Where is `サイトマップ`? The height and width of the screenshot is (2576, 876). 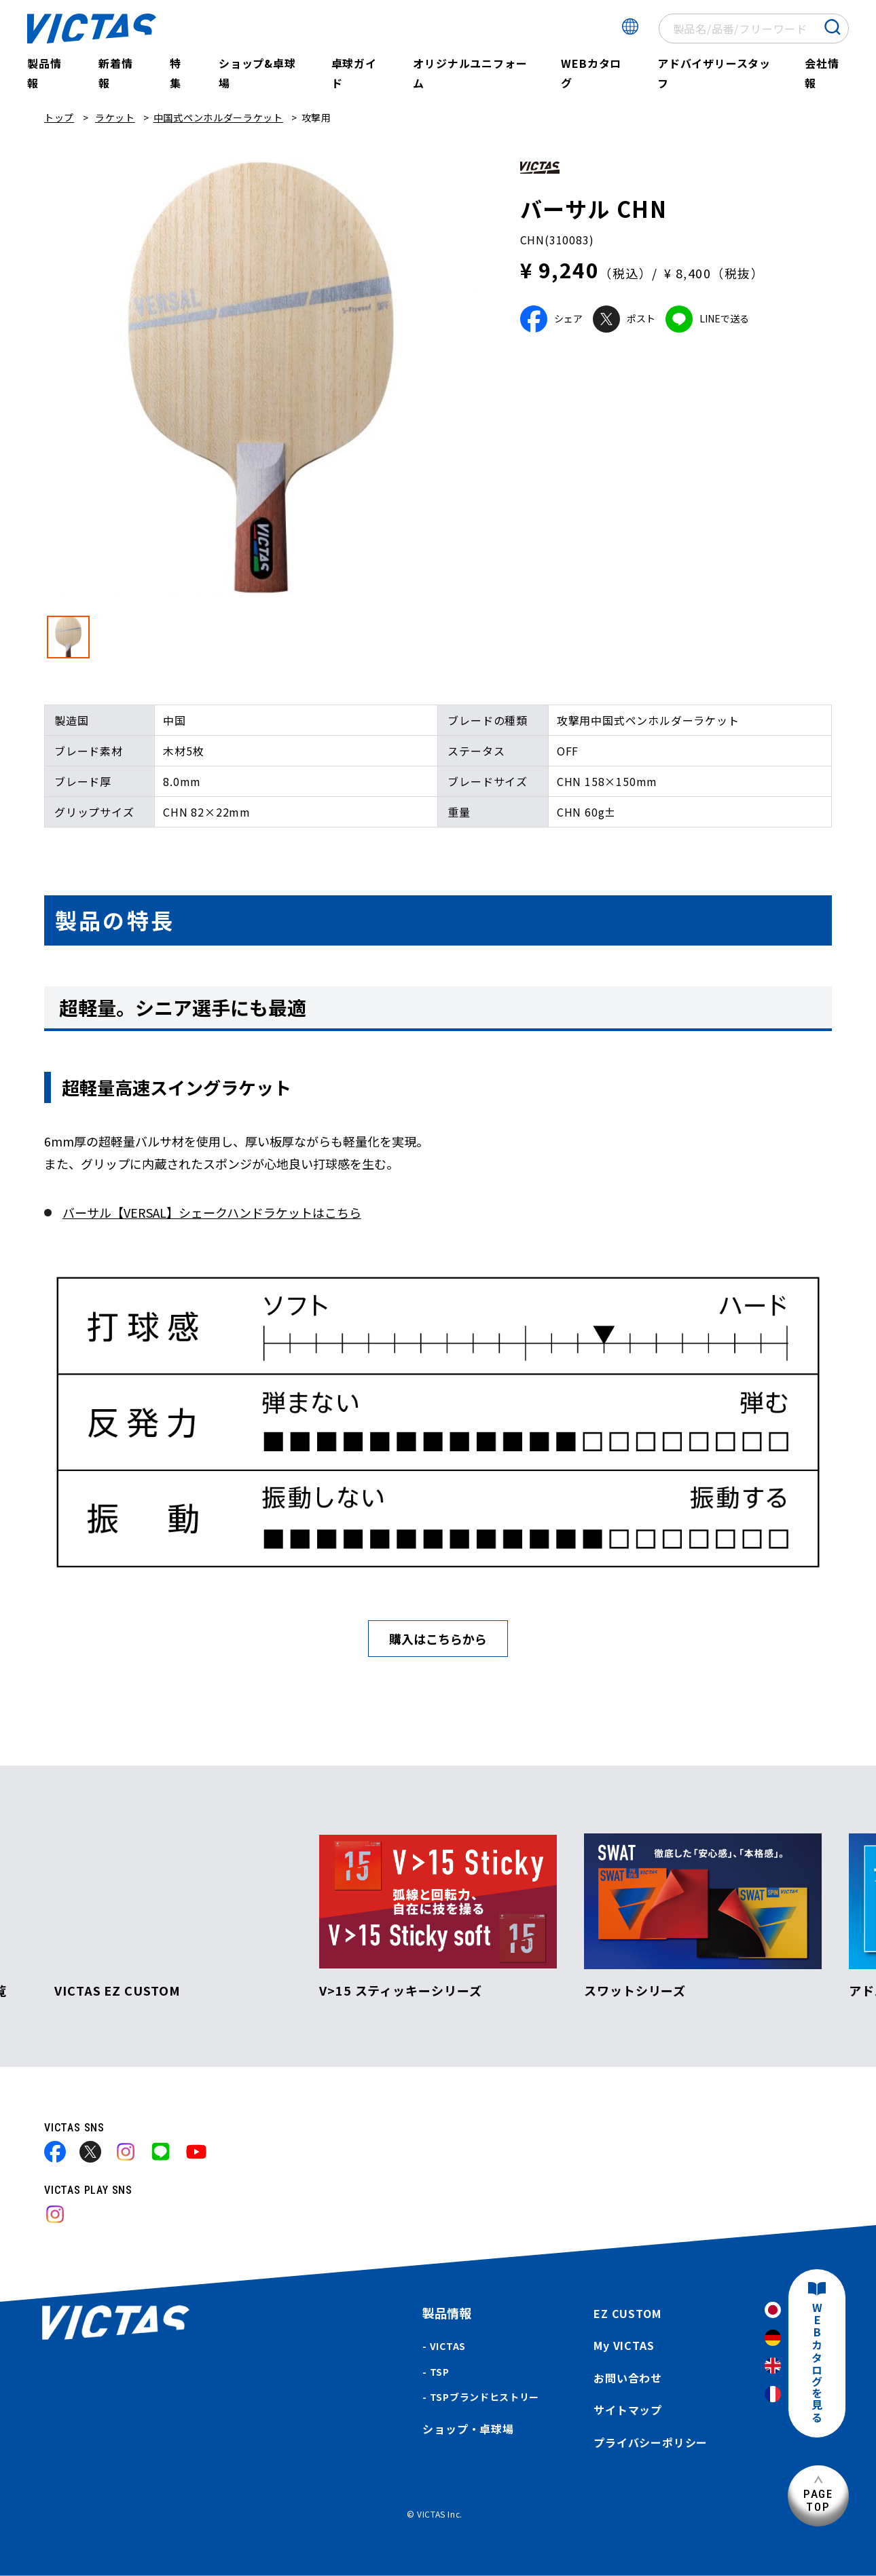
サイトマップ is located at coordinates (628, 2410).